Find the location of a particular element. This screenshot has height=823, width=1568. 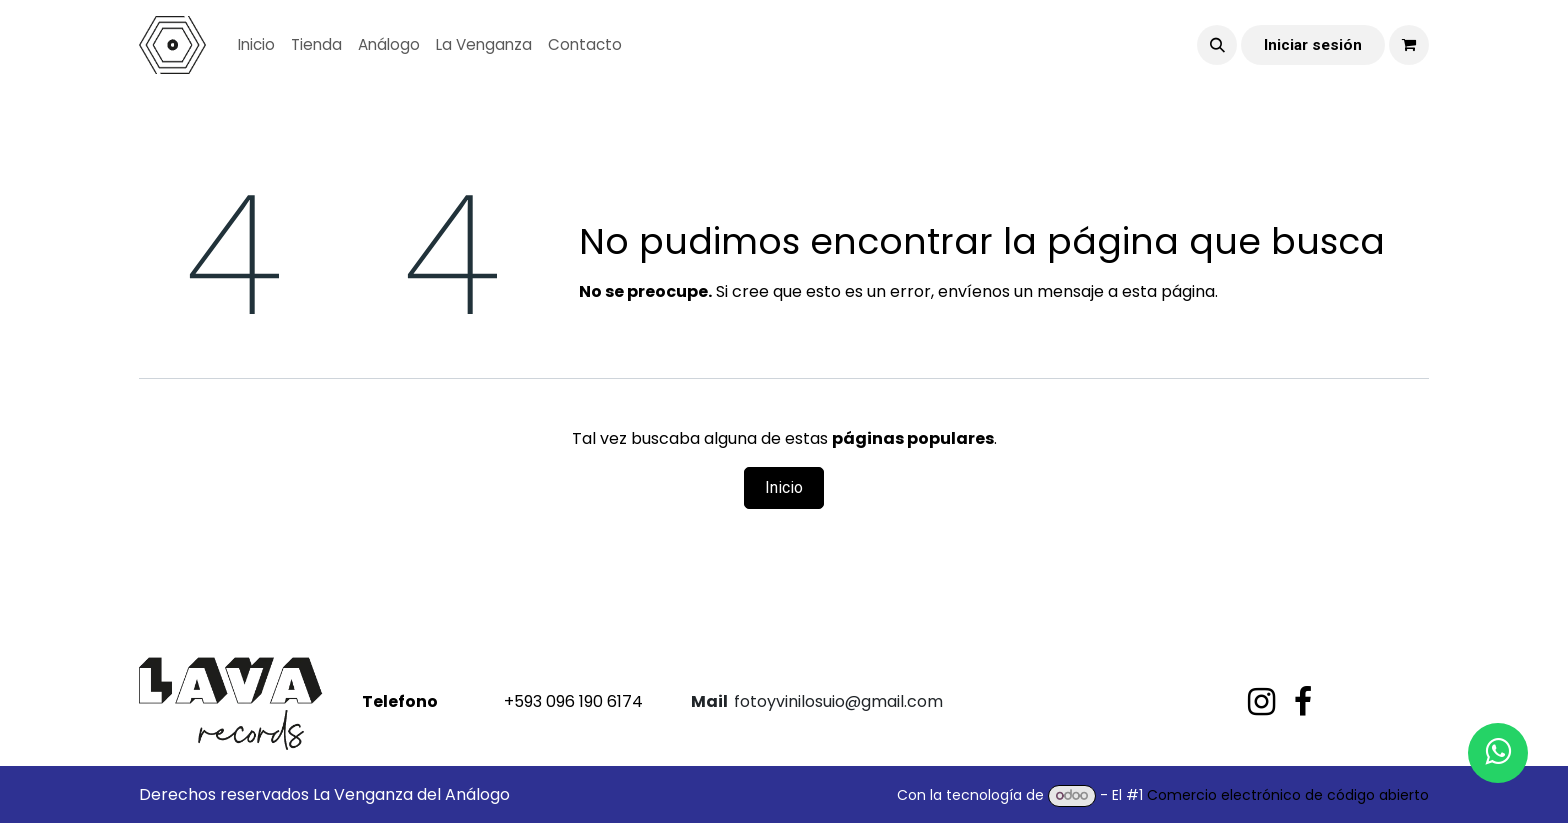

Comercio electrónico de código abierto is located at coordinates (1288, 795).